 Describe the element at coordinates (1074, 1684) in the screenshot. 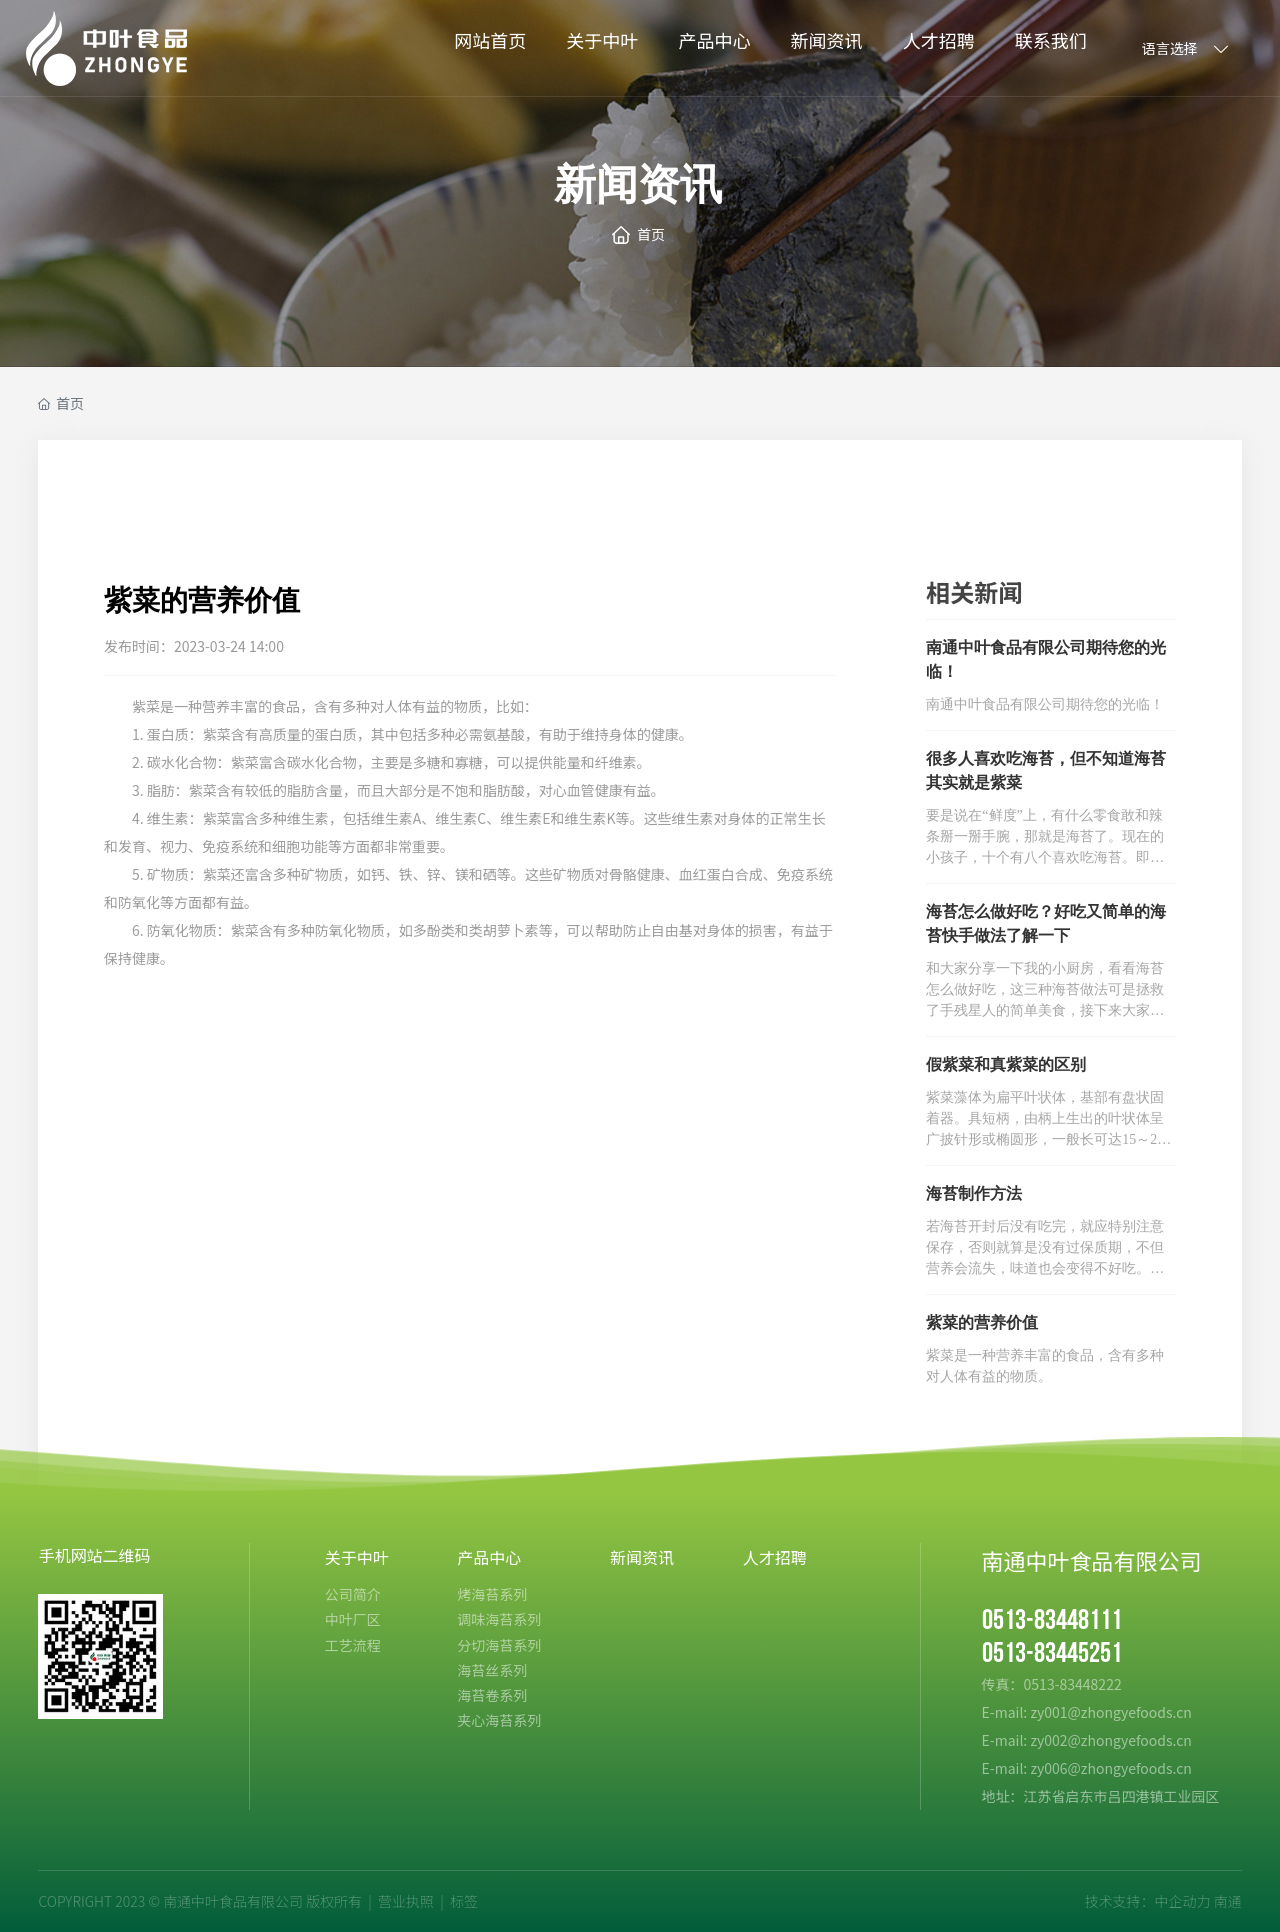

I see `0513-83448222` at that location.